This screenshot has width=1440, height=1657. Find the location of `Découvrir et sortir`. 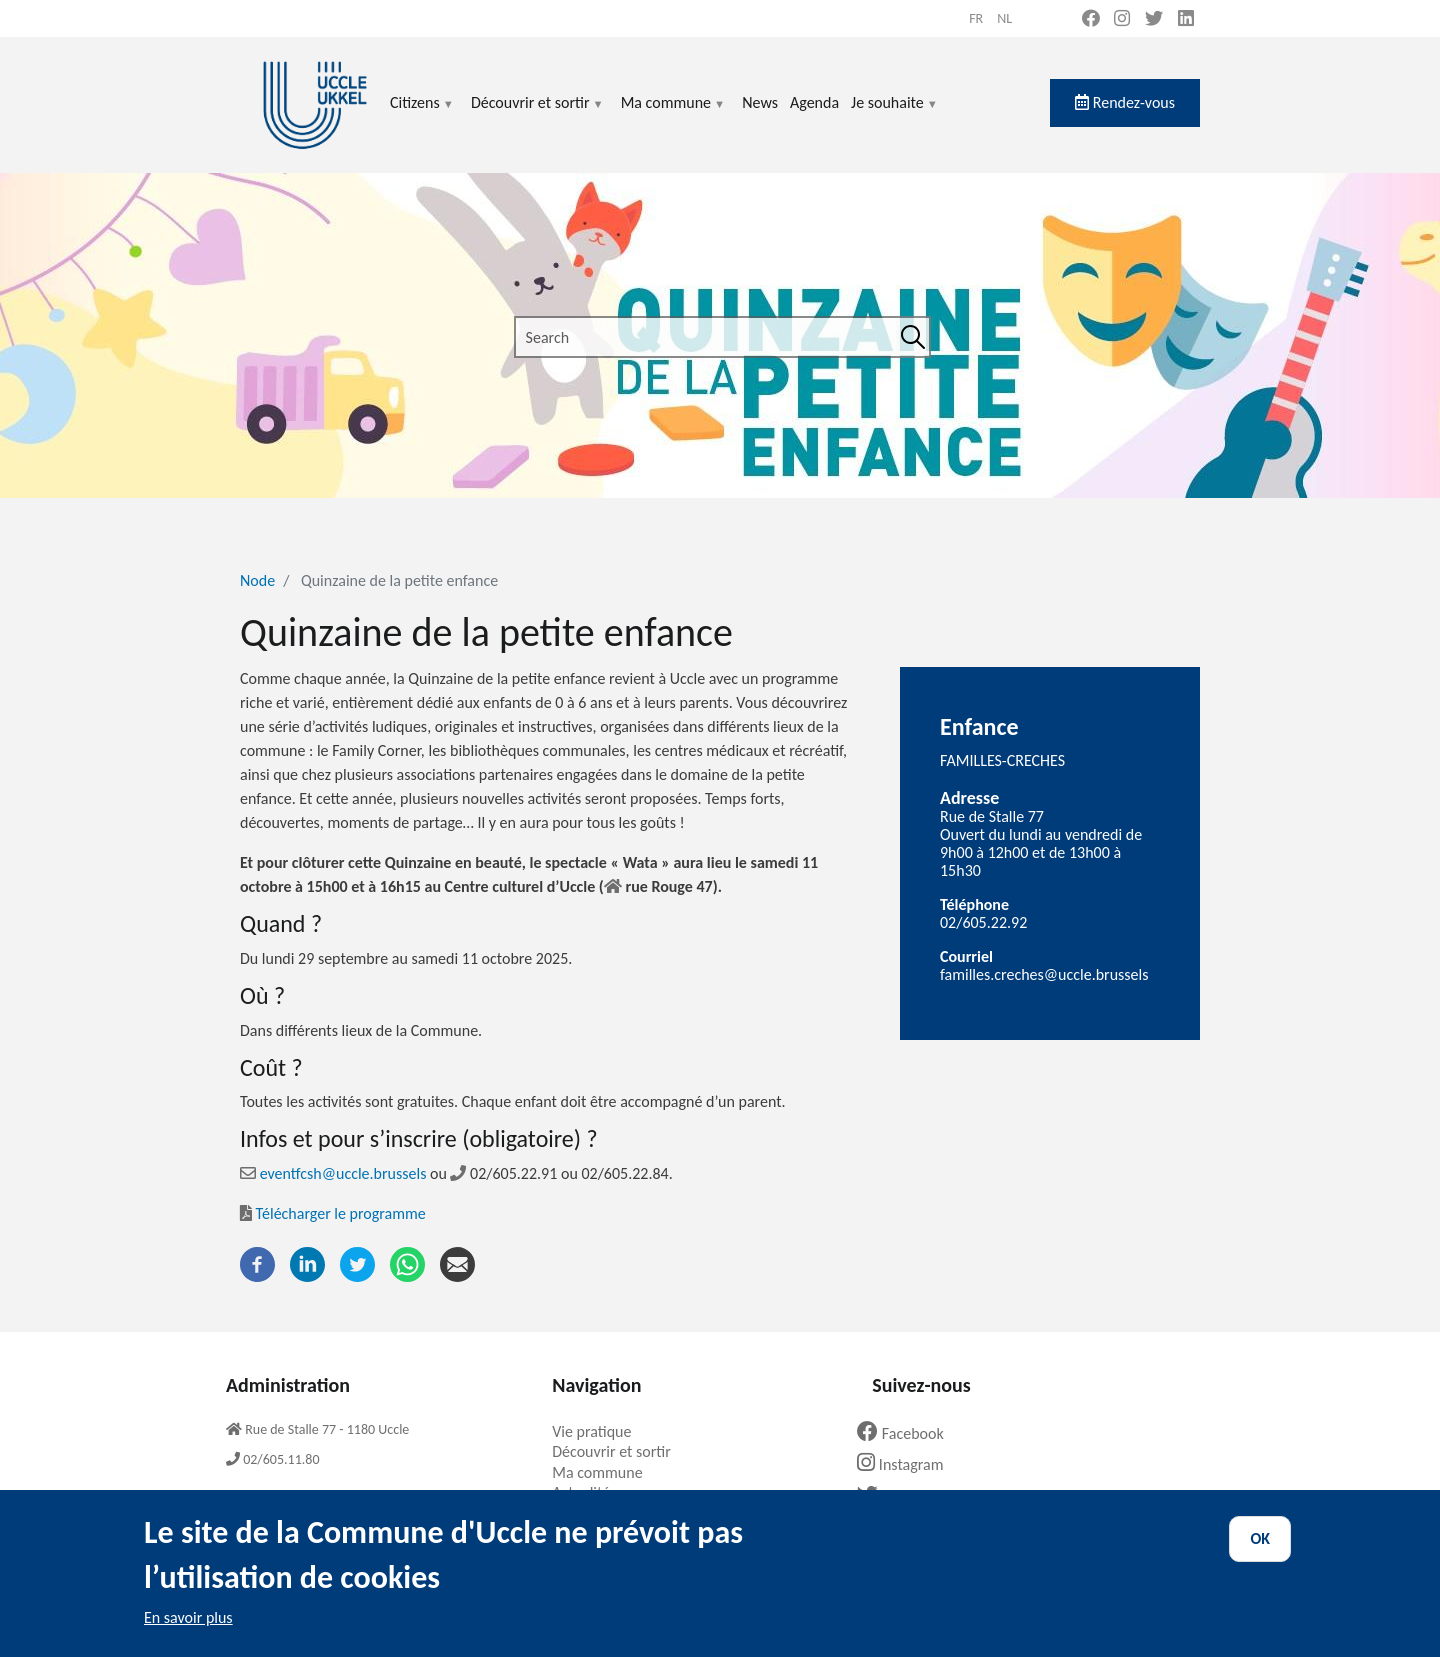

Découvrir et sortir is located at coordinates (538, 114).